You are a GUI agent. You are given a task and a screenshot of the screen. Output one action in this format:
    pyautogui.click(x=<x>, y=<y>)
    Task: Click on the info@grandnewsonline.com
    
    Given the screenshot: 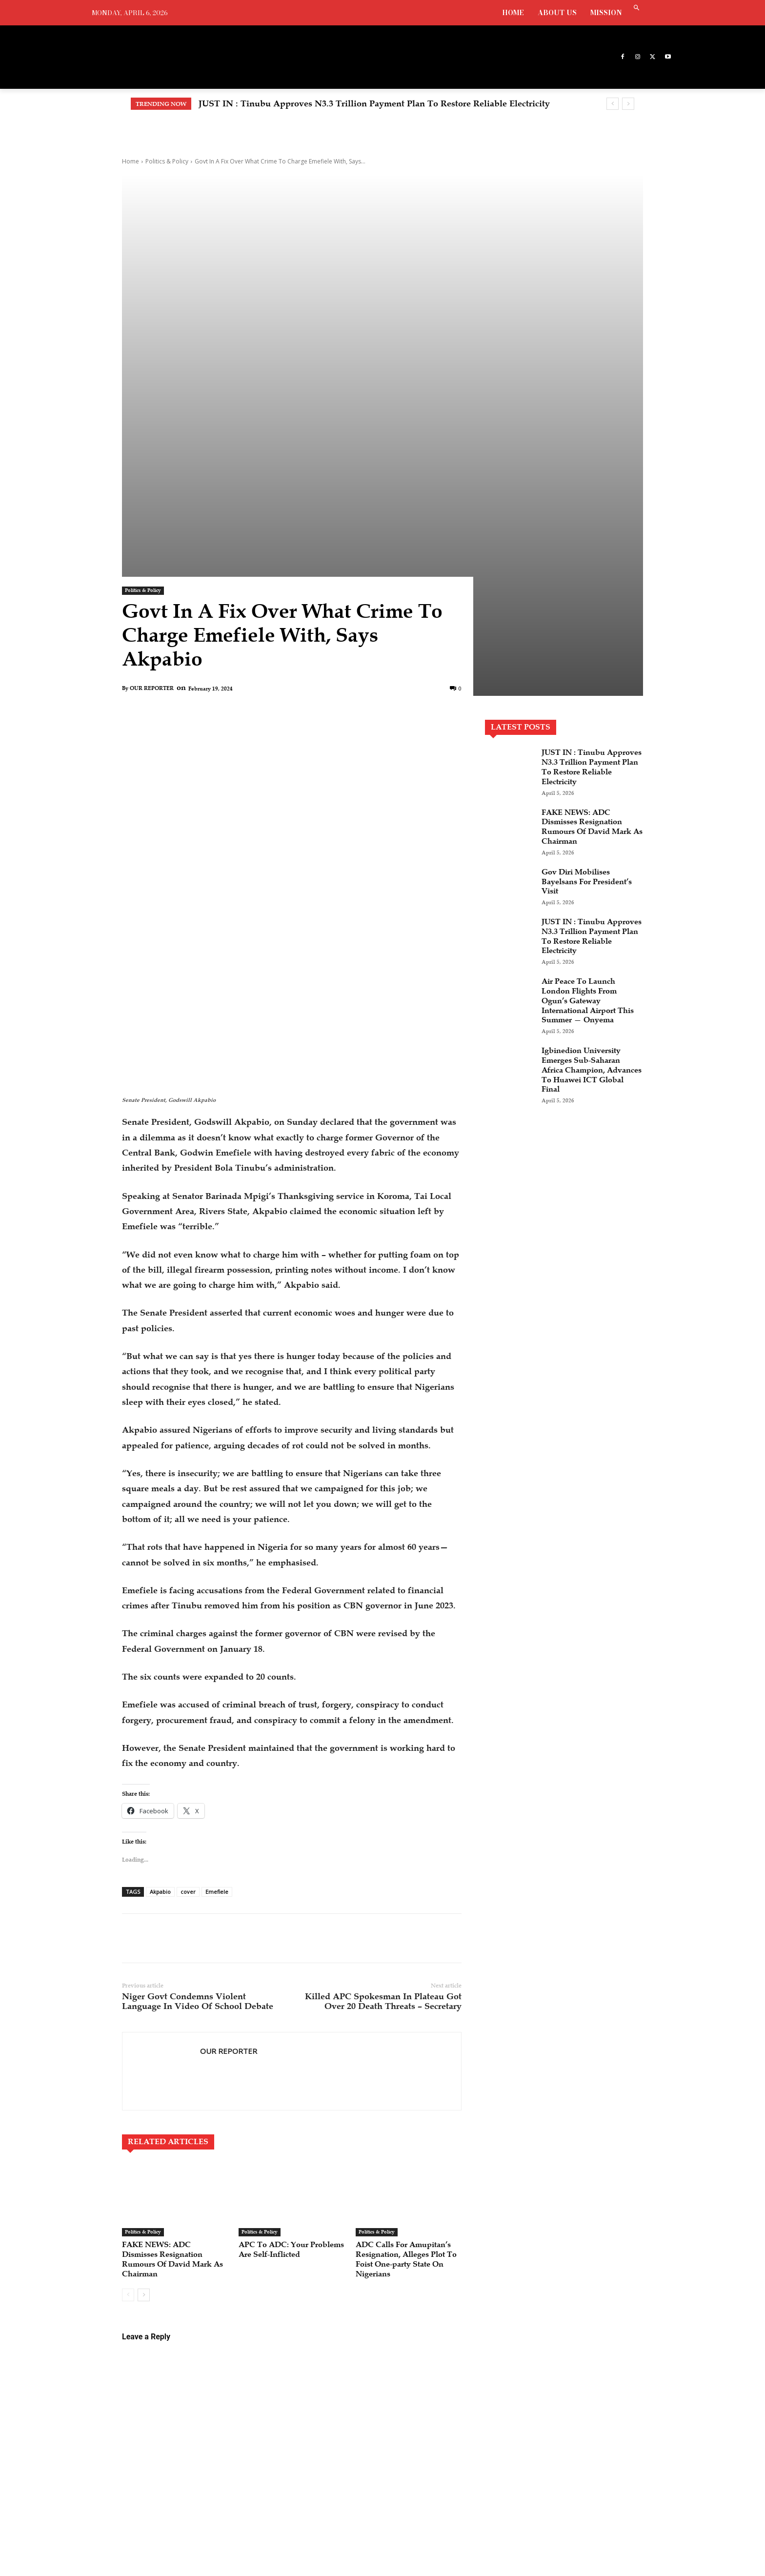 What is the action you would take?
    pyautogui.click(x=183, y=2450)
    